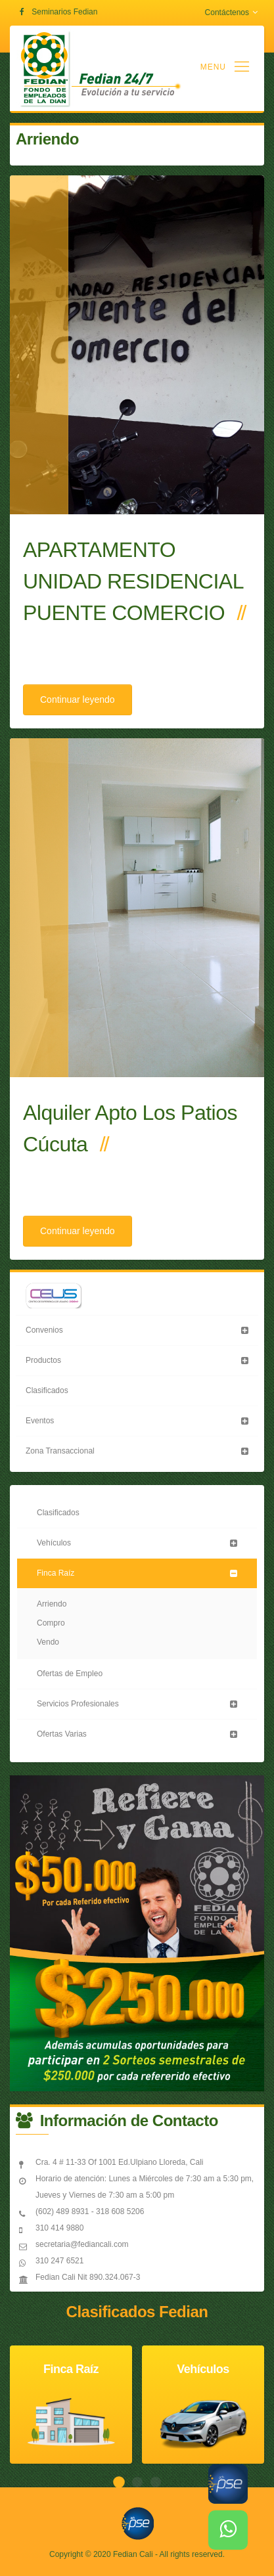  Describe the element at coordinates (51, 1623) in the screenshot. I see `Compro` at that location.